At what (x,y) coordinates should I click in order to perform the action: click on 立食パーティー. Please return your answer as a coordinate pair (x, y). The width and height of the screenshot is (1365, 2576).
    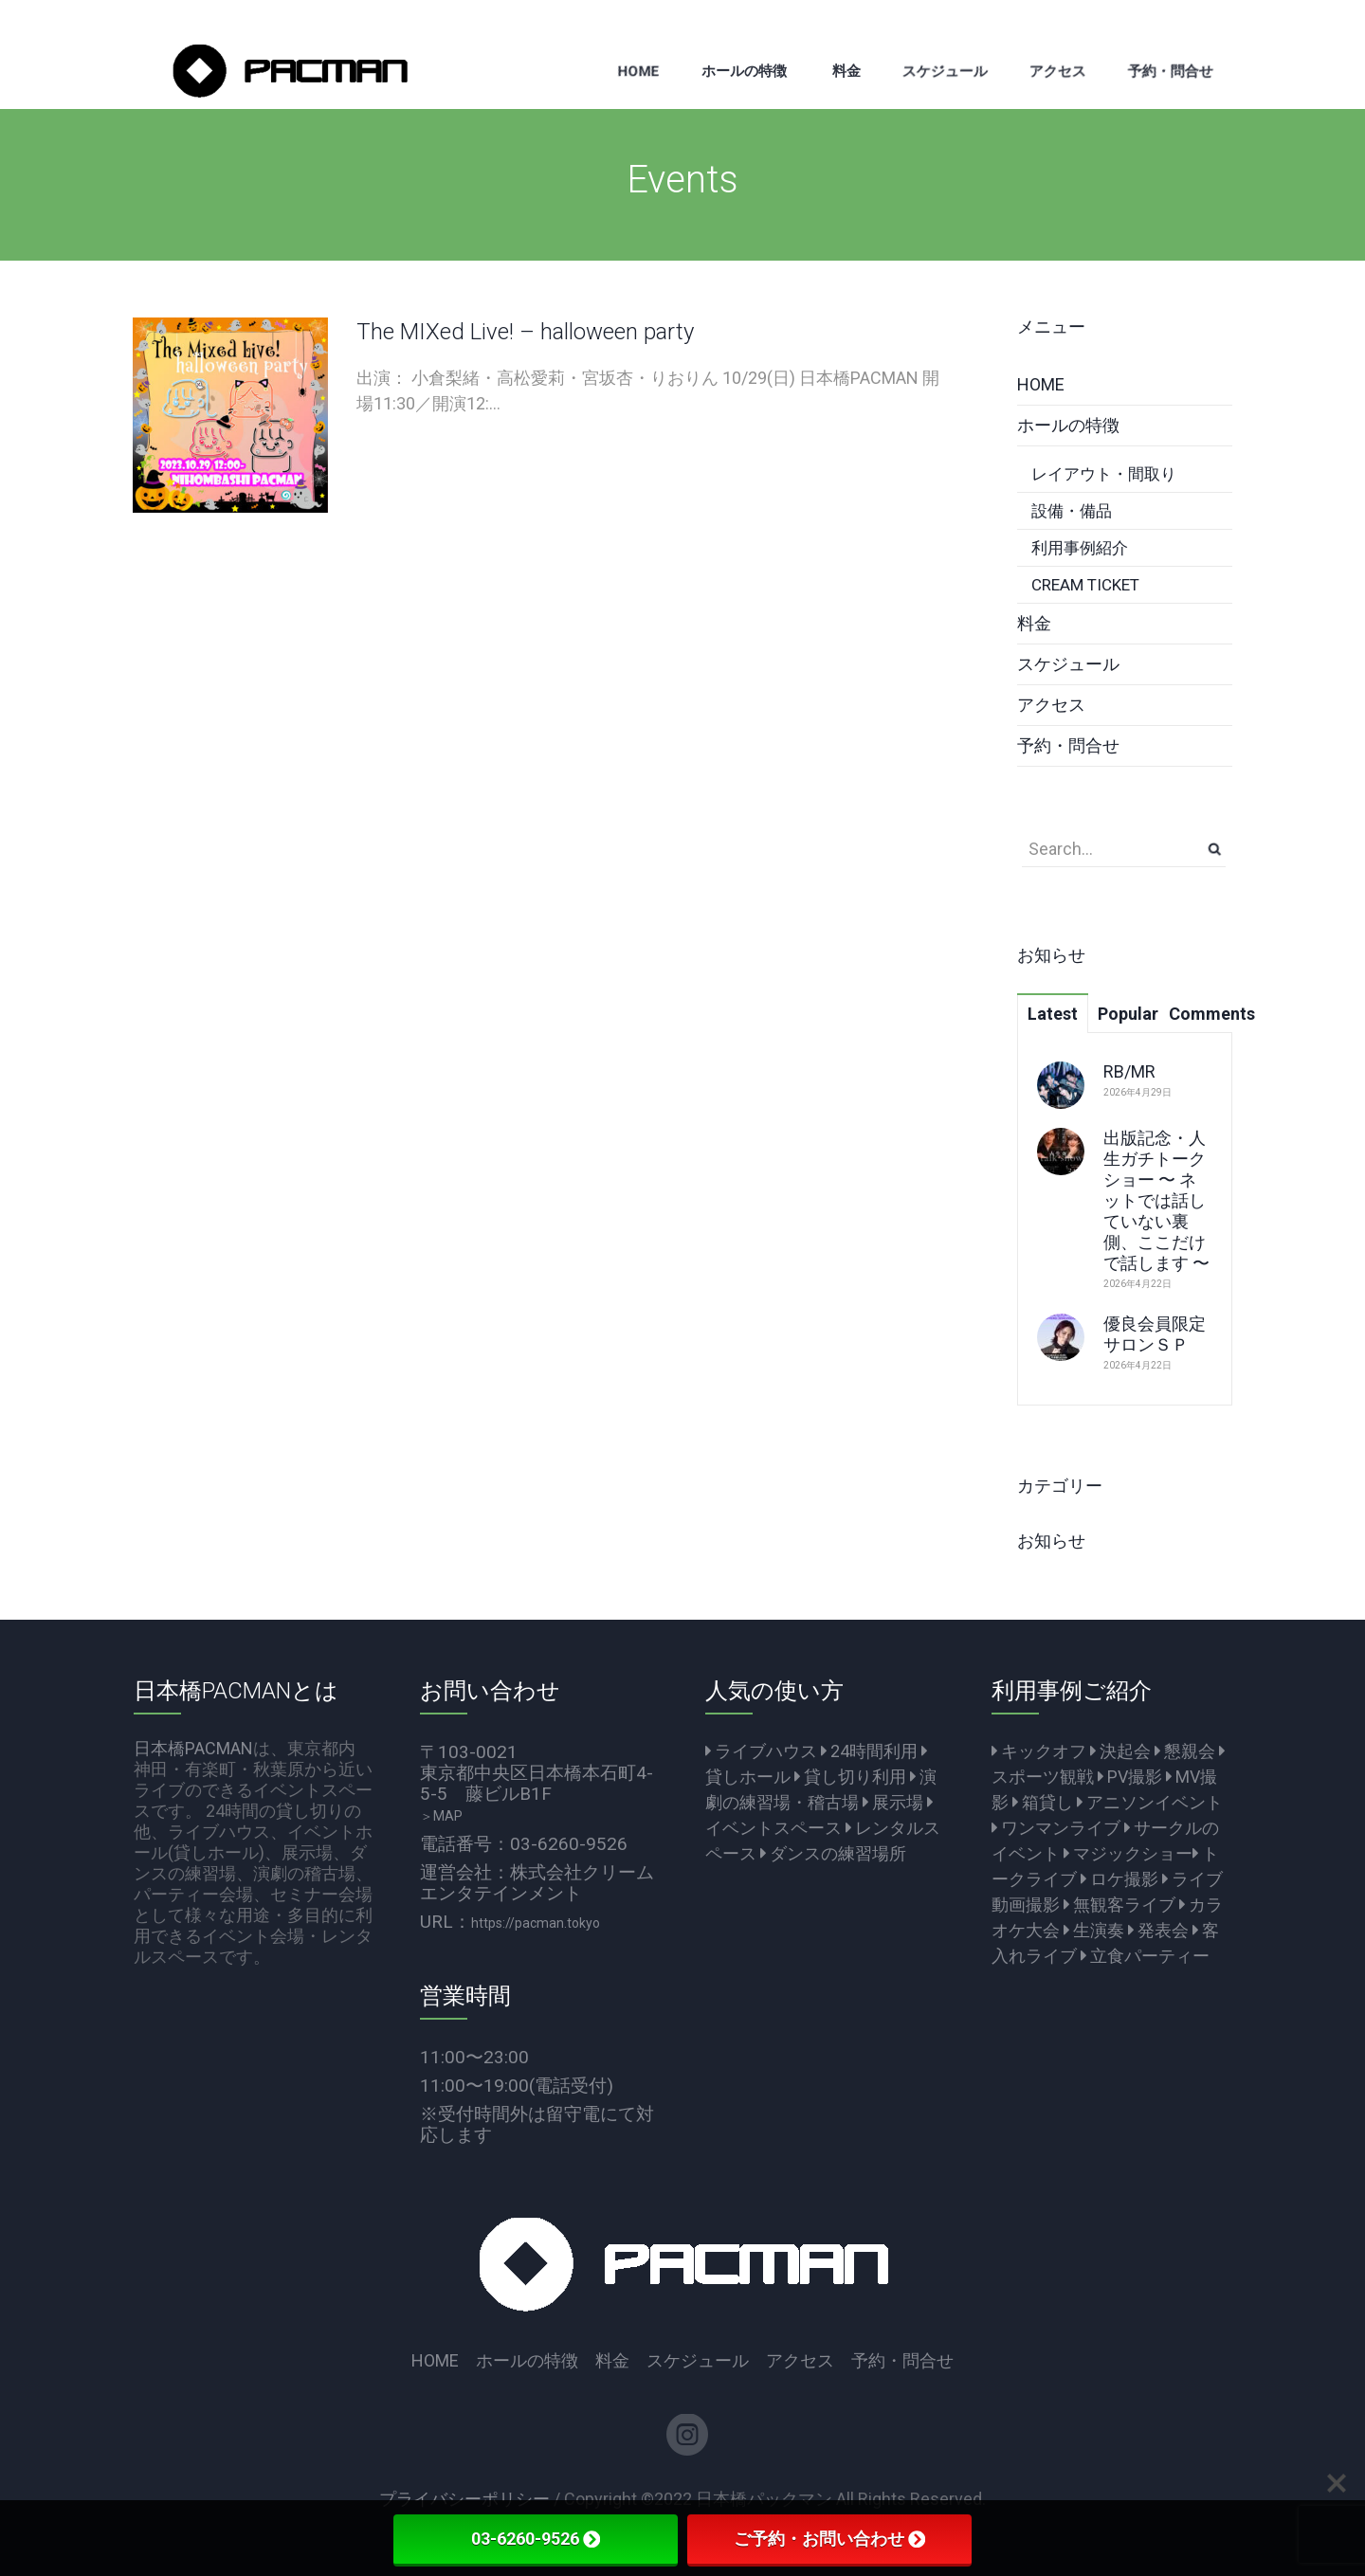
    Looking at the image, I should click on (1145, 1956).